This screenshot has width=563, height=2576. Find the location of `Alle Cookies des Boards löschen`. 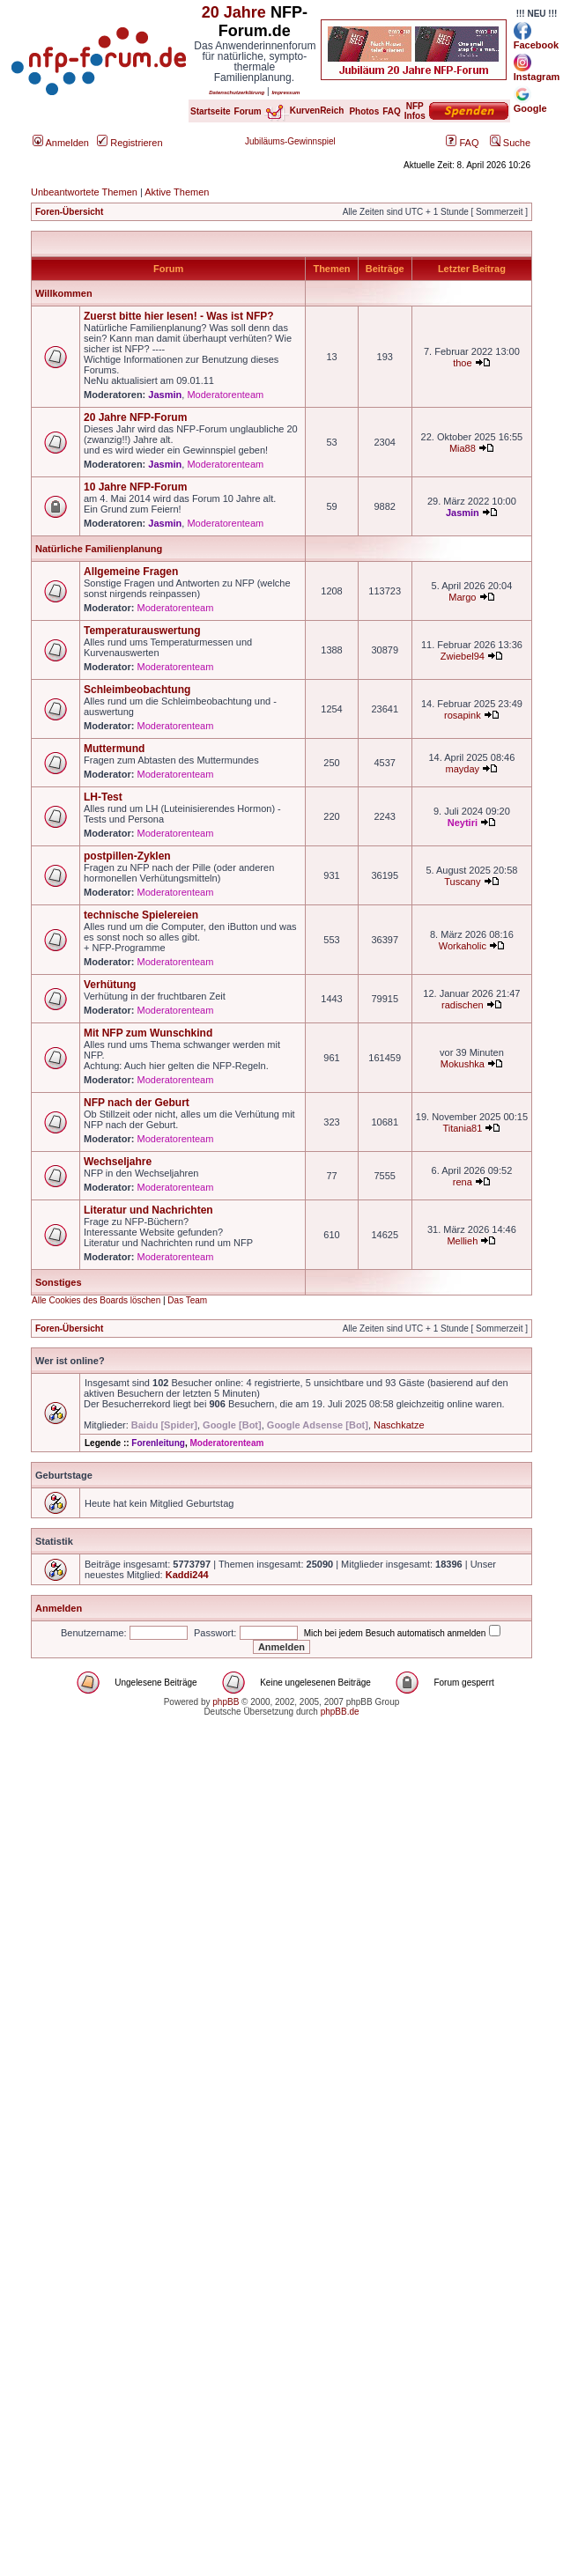

Alle Cookies des Boards löschen is located at coordinates (96, 1300).